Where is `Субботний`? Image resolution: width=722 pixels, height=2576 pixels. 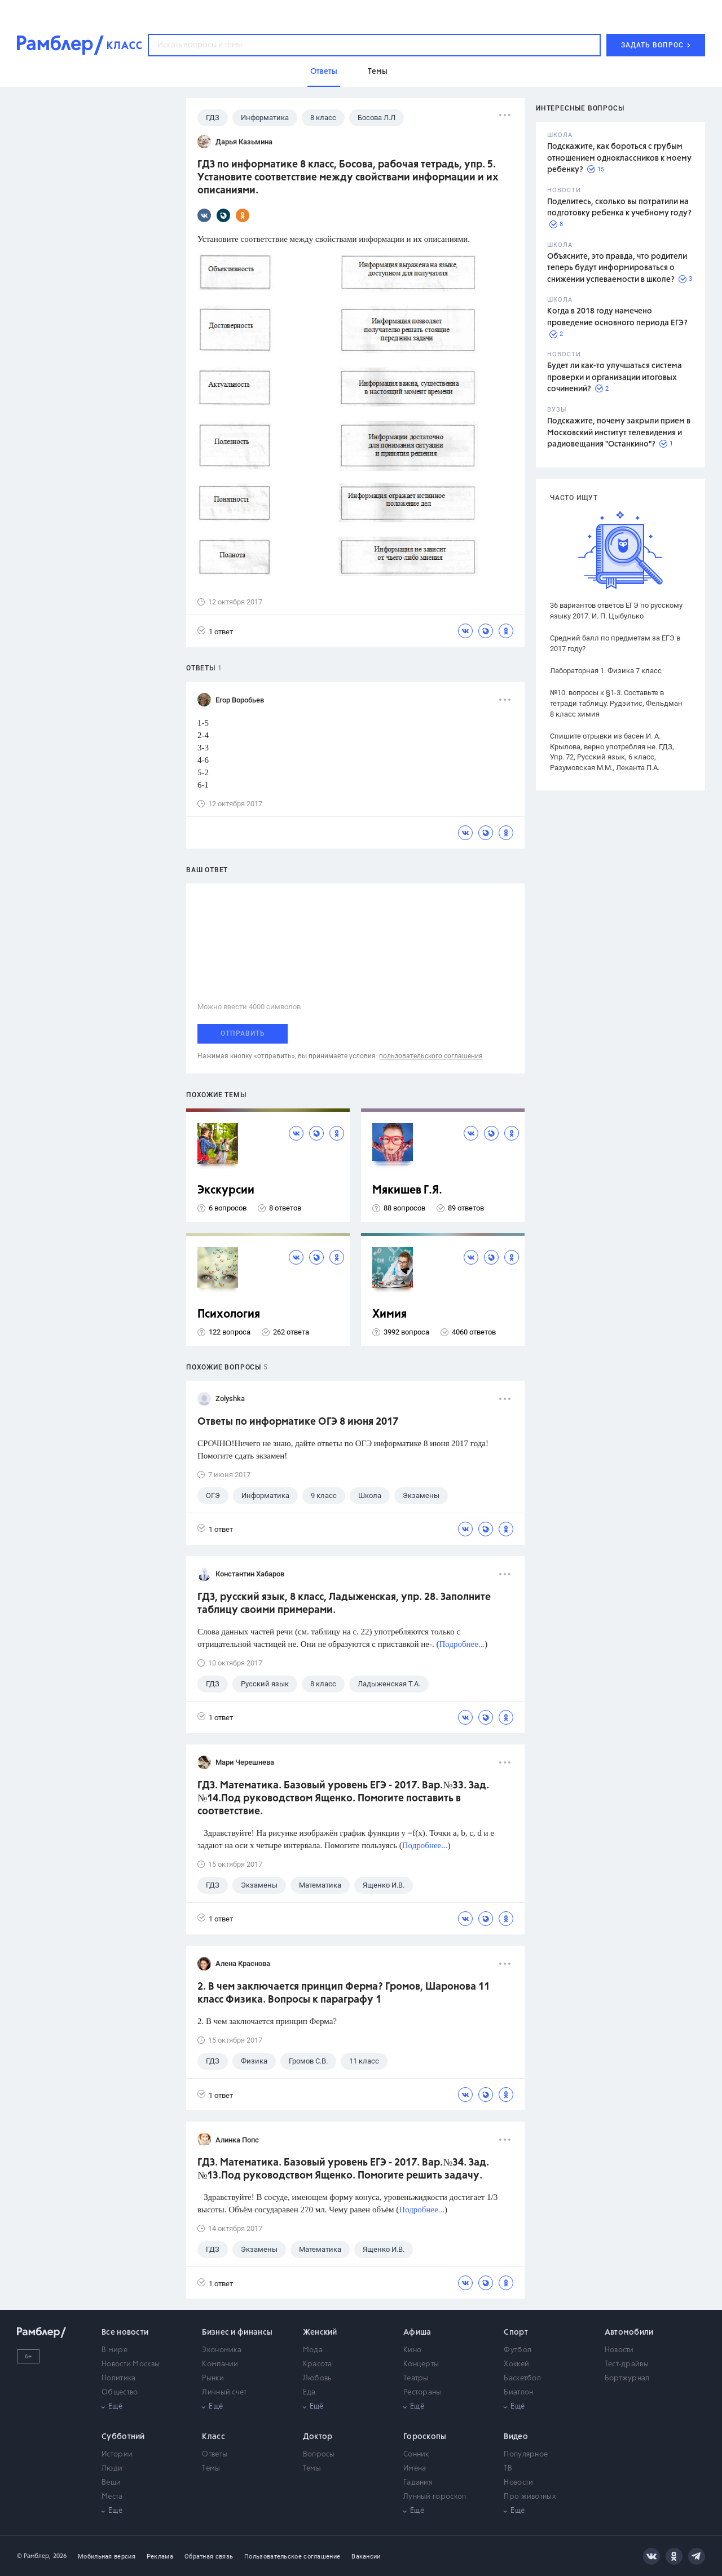 Субботний is located at coordinates (123, 2437).